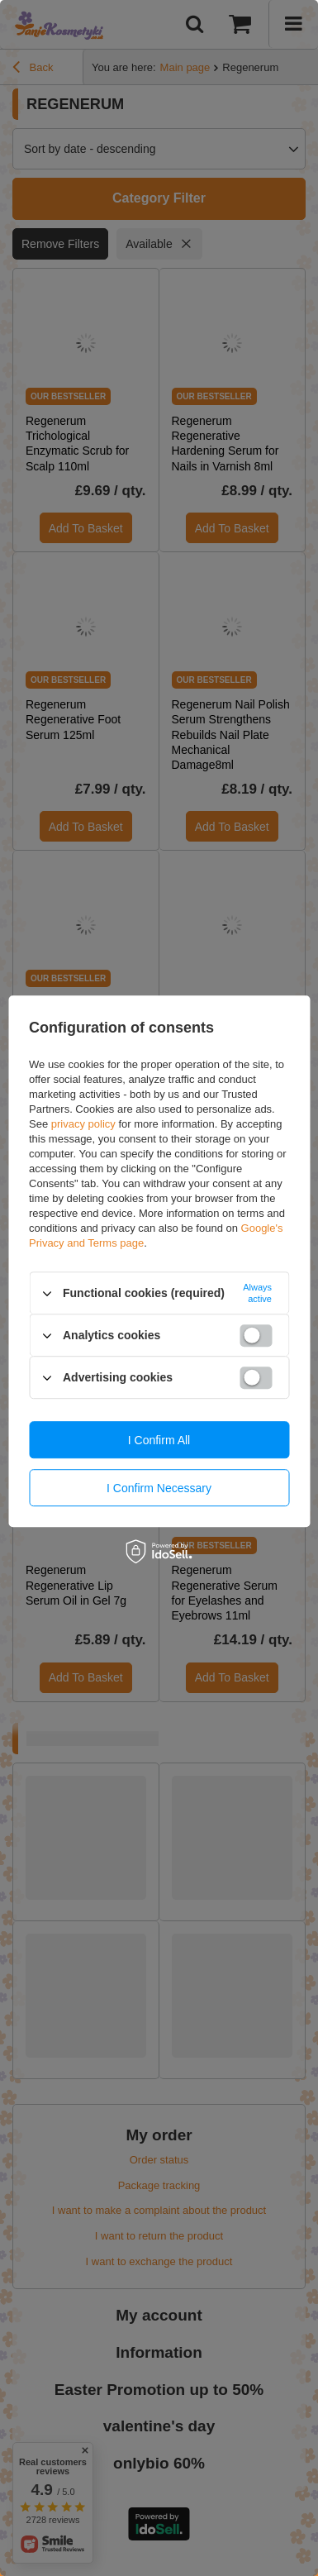 This screenshot has height=2576, width=318. I want to click on I confirm necessary, so click(159, 1488).